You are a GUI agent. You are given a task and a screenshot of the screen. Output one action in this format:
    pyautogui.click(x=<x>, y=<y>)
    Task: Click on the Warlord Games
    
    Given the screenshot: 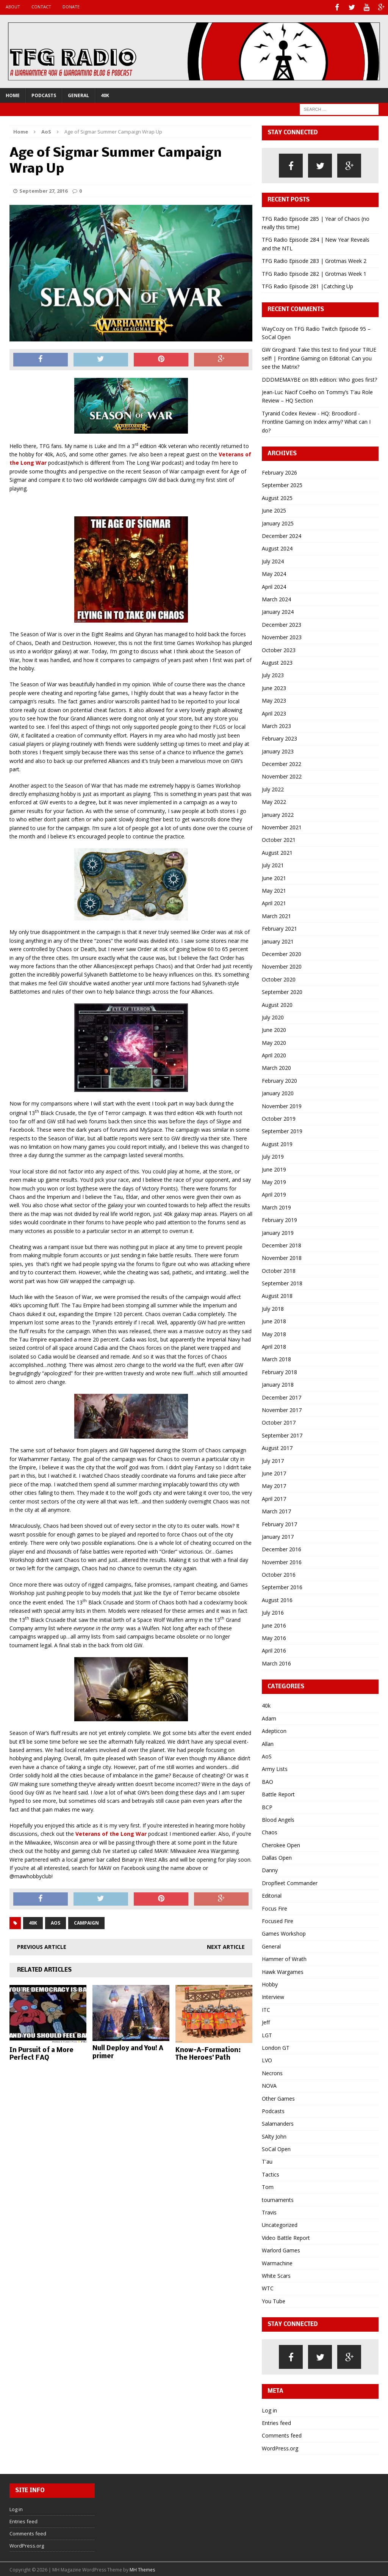 What is the action you would take?
    pyautogui.click(x=281, y=2249)
    